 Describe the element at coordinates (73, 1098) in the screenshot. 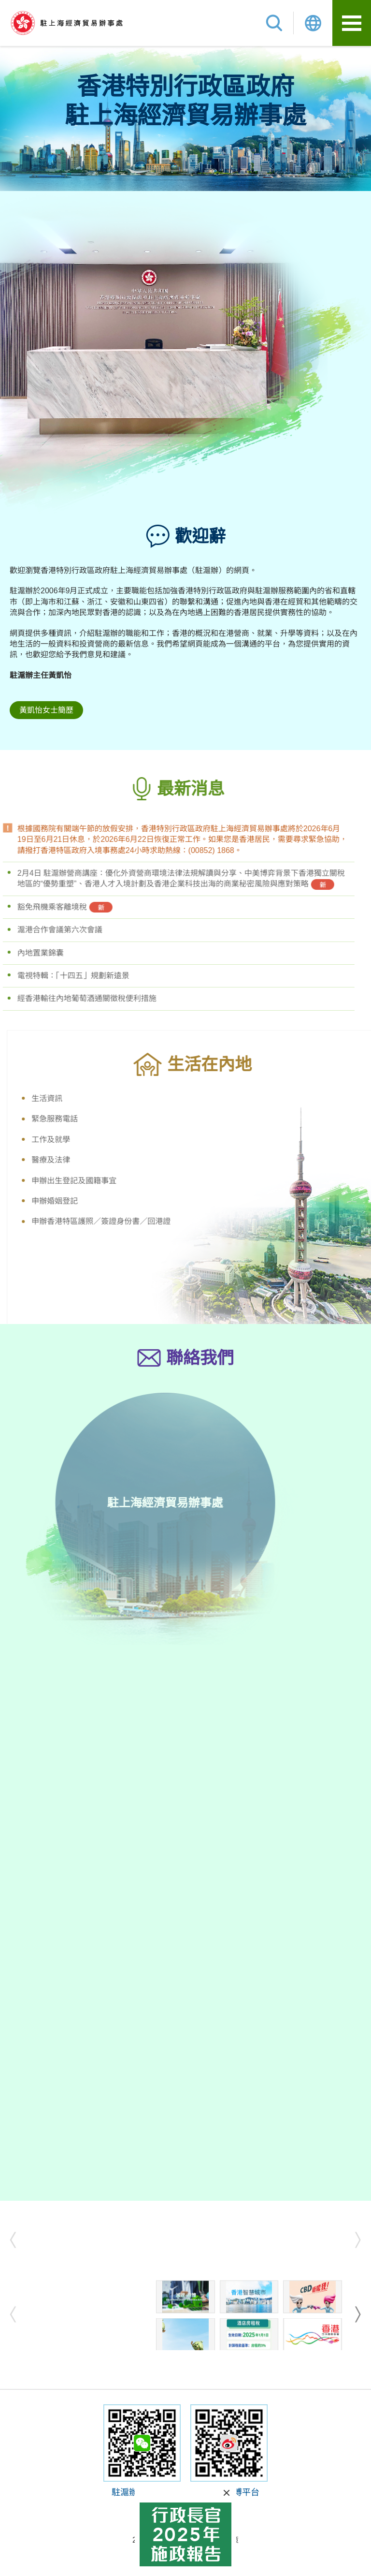

I see `生活資訊` at that location.